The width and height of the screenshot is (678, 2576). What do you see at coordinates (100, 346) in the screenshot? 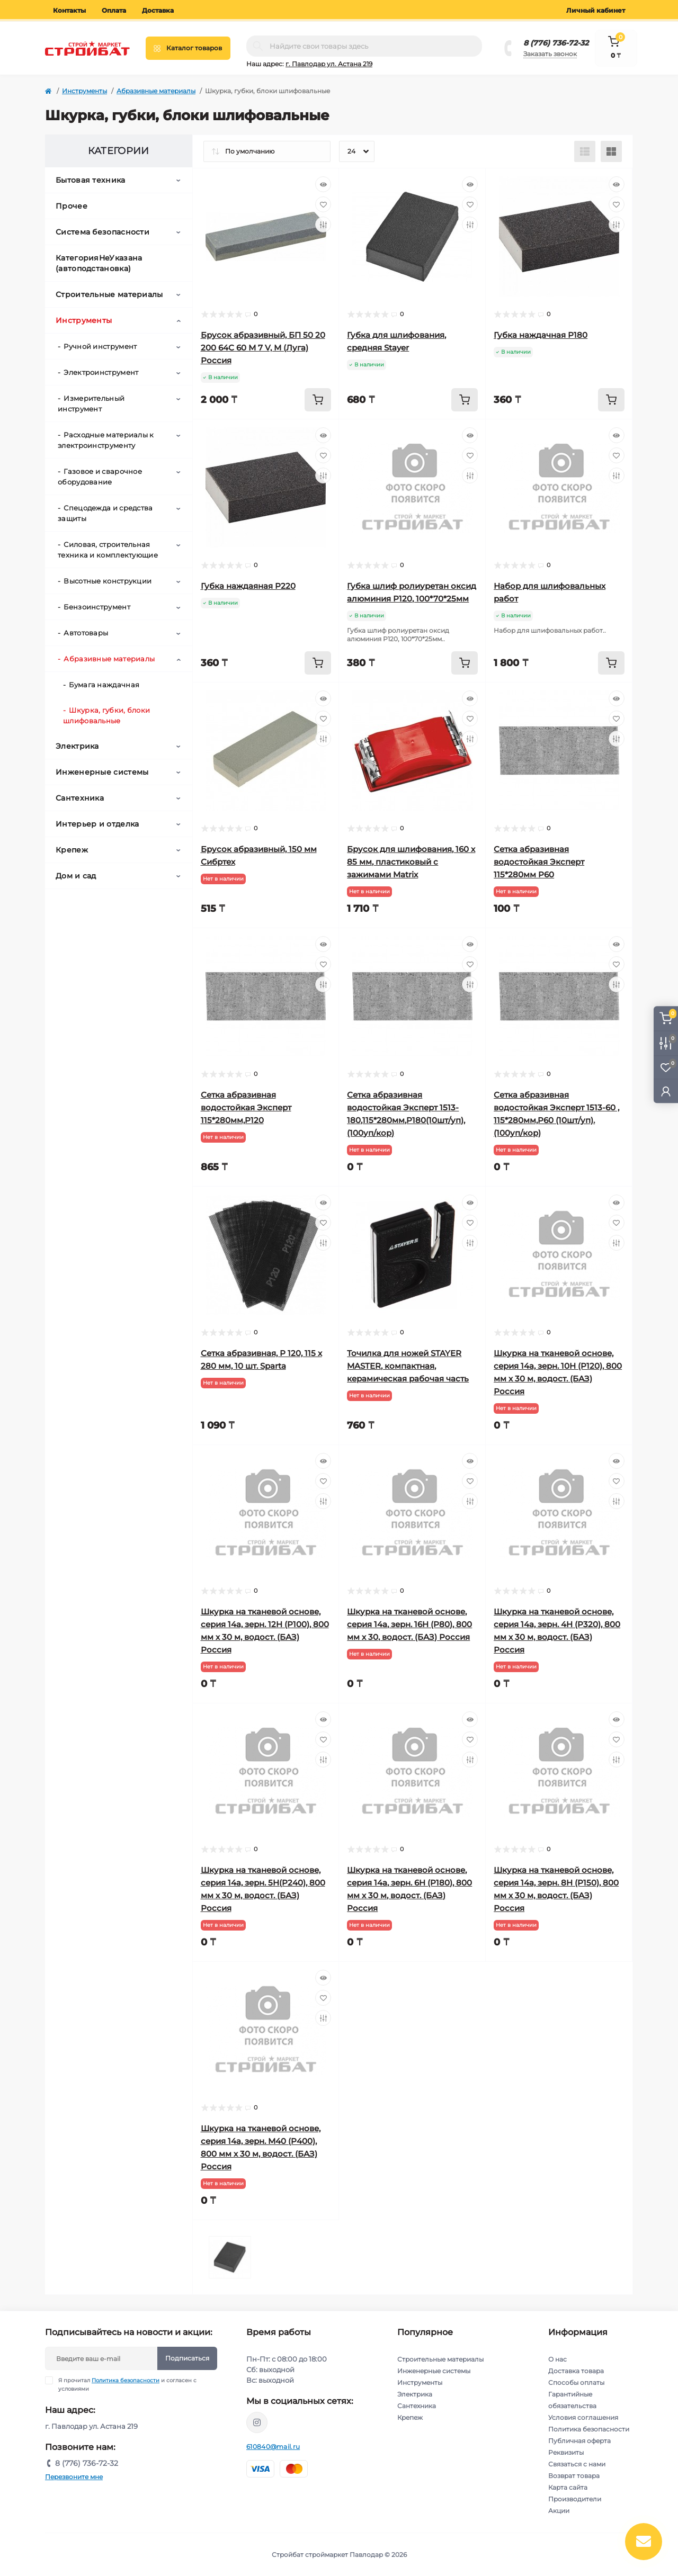
I see `Ручной инструмент` at bounding box center [100, 346].